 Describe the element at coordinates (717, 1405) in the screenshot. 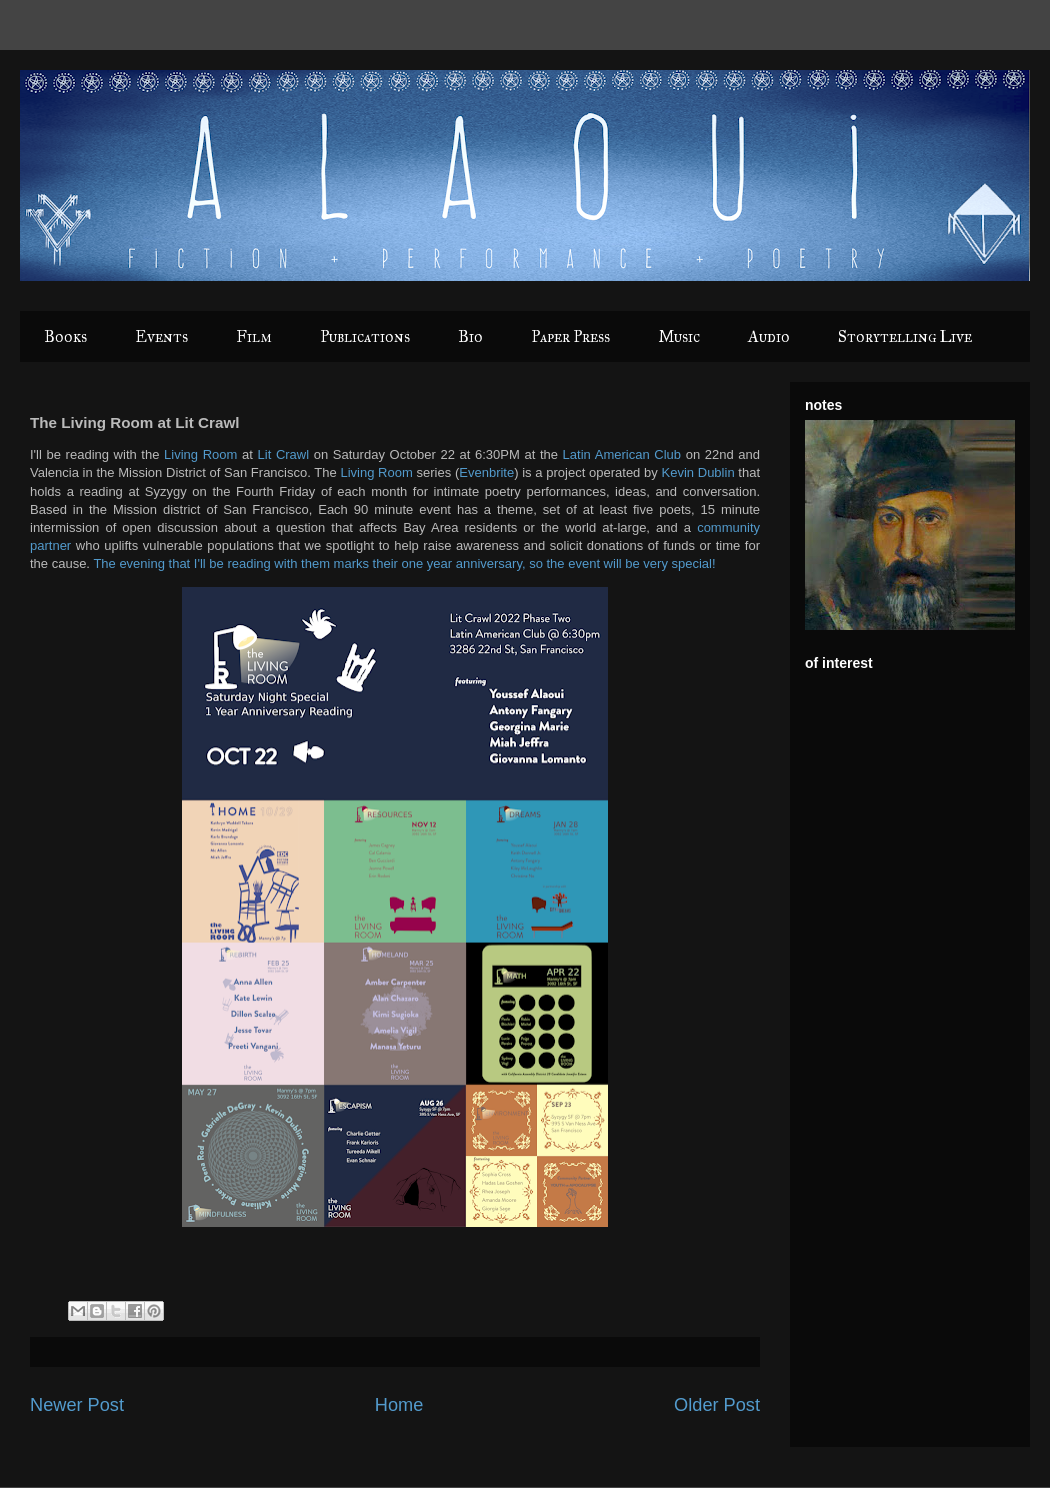

I see `Older Post` at that location.